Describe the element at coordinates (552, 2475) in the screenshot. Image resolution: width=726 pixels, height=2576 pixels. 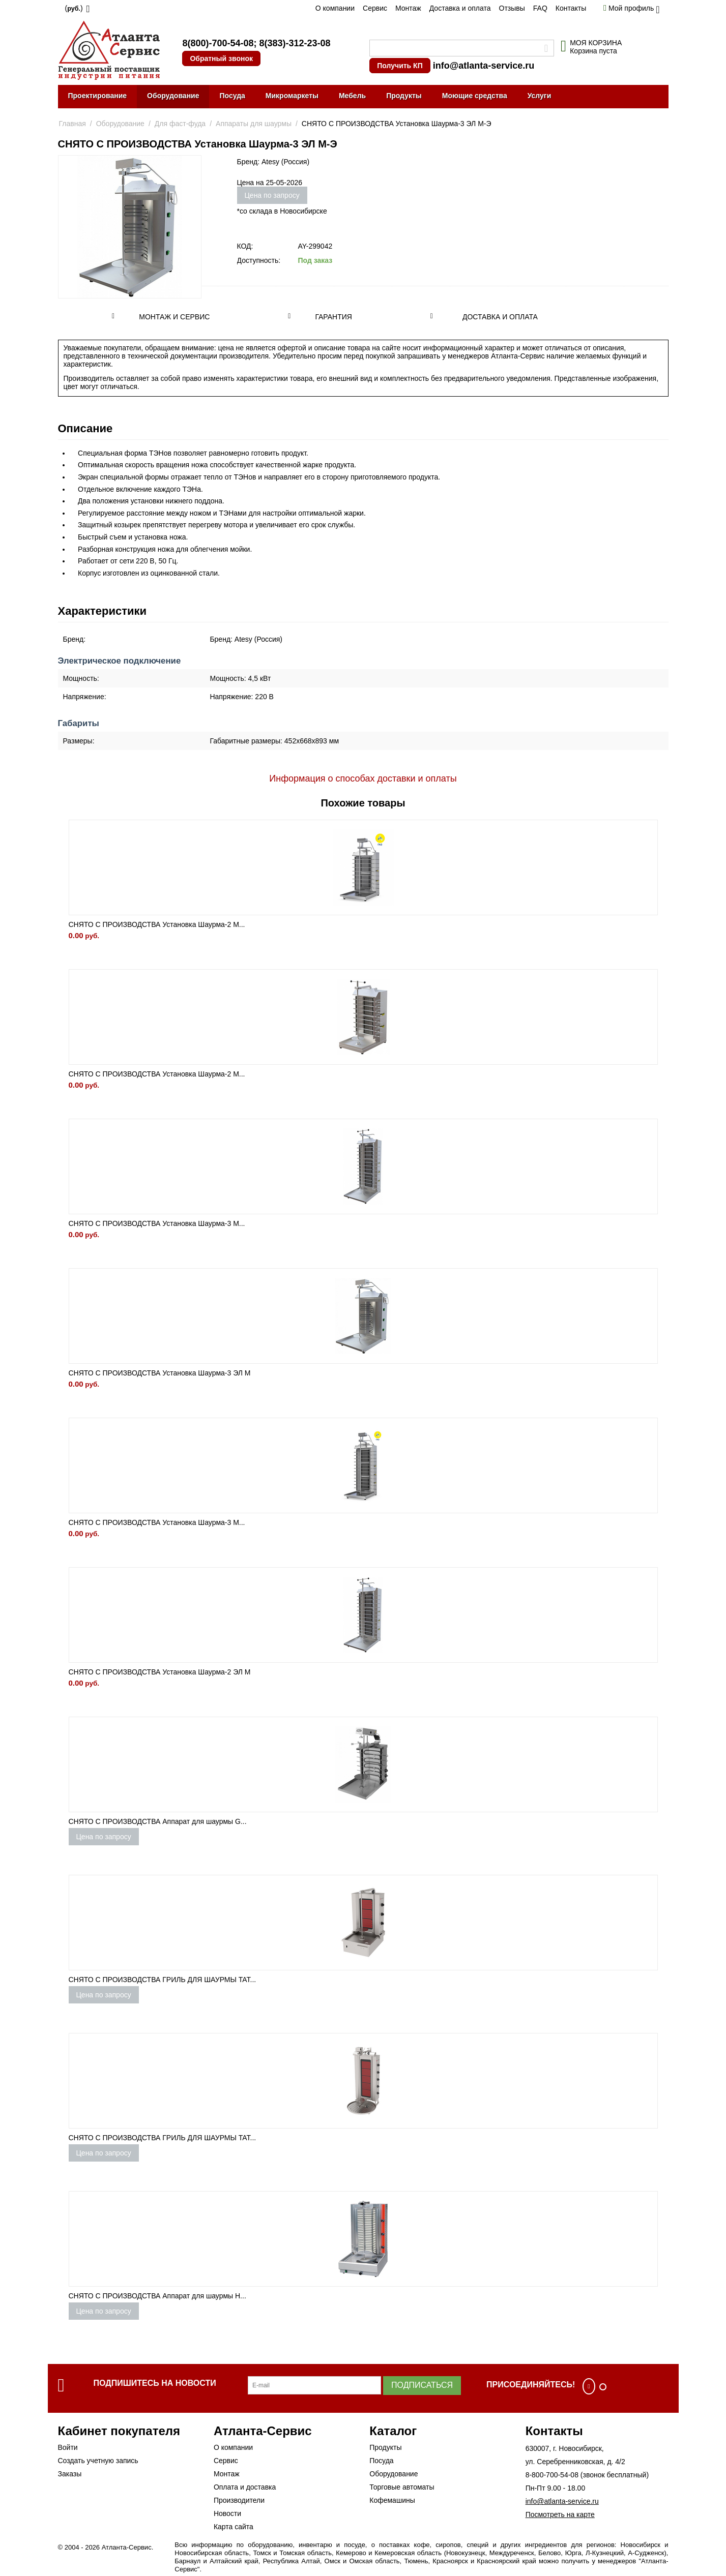
I see `8-800-700-54-08` at that location.